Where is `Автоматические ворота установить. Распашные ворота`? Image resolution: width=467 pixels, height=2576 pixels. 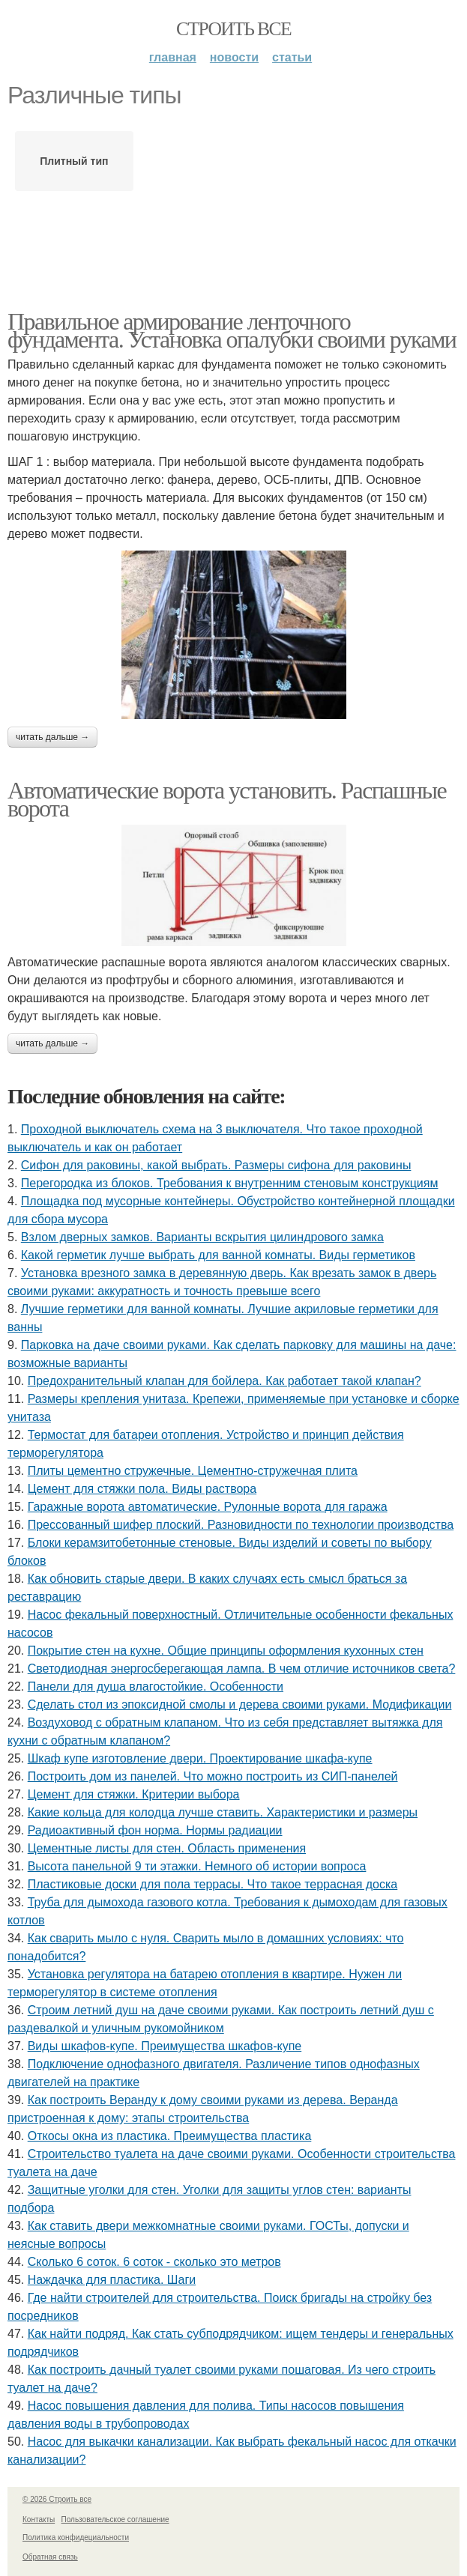
Автоматические ворота установить. Распашные ворота is located at coordinates (226, 799).